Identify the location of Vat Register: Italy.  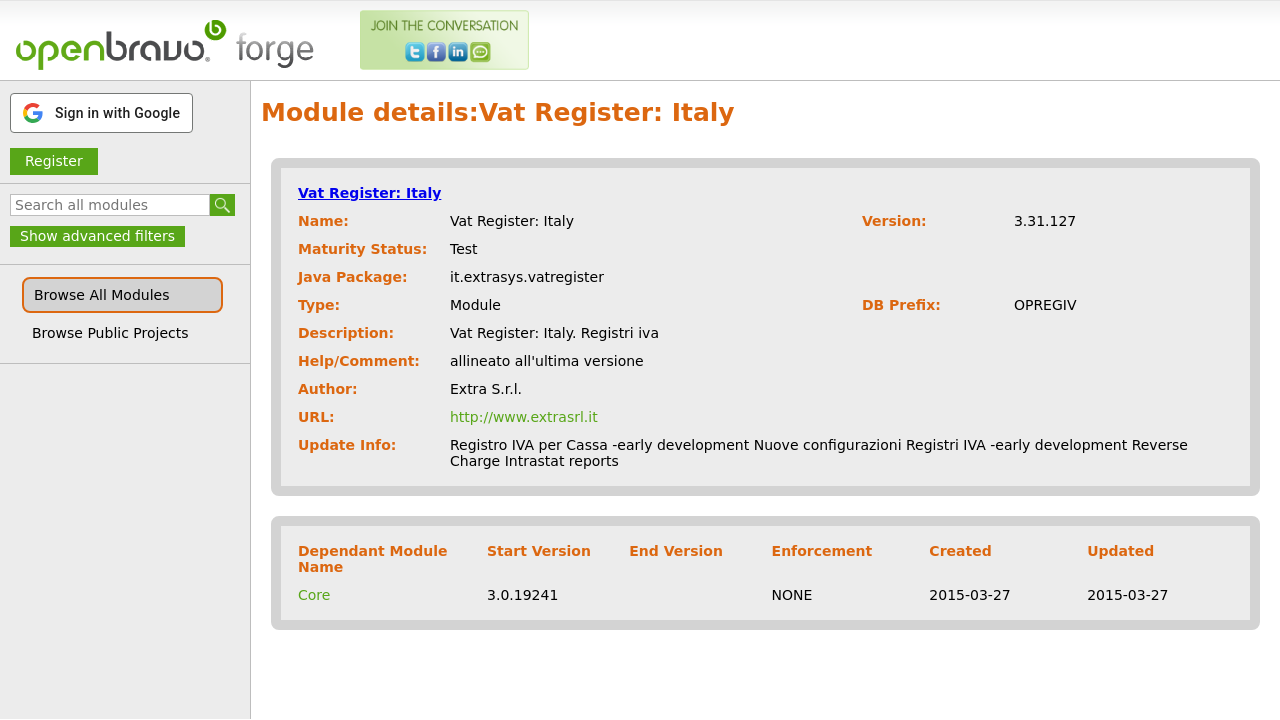
(369, 193).